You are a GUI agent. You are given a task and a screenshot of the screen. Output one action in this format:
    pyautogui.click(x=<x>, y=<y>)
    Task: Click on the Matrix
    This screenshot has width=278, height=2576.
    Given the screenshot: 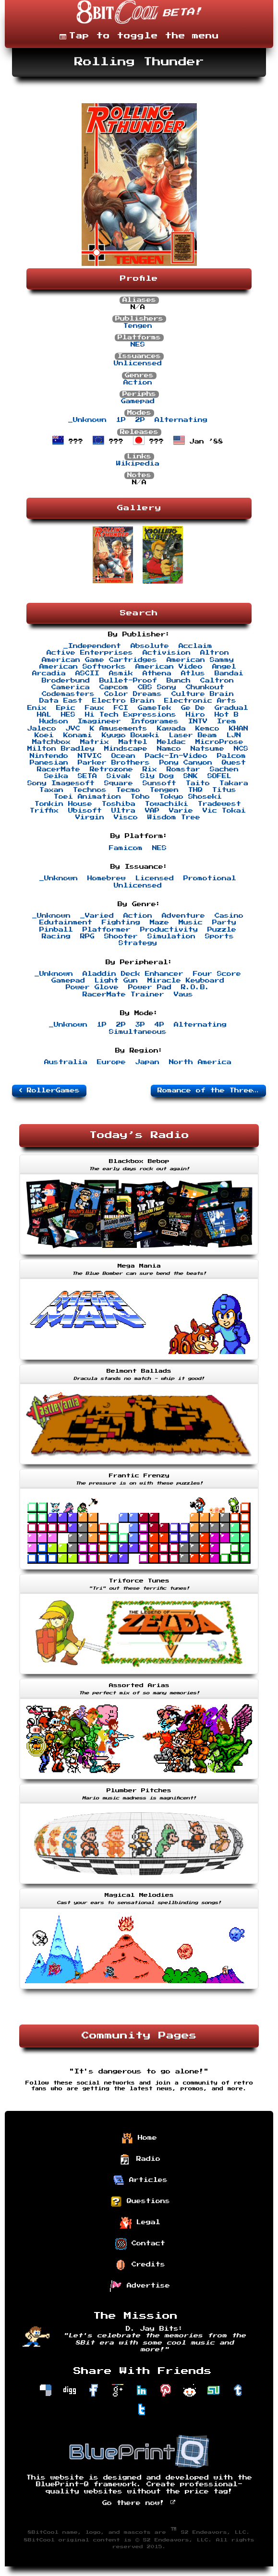 What is the action you would take?
    pyautogui.click(x=94, y=742)
    